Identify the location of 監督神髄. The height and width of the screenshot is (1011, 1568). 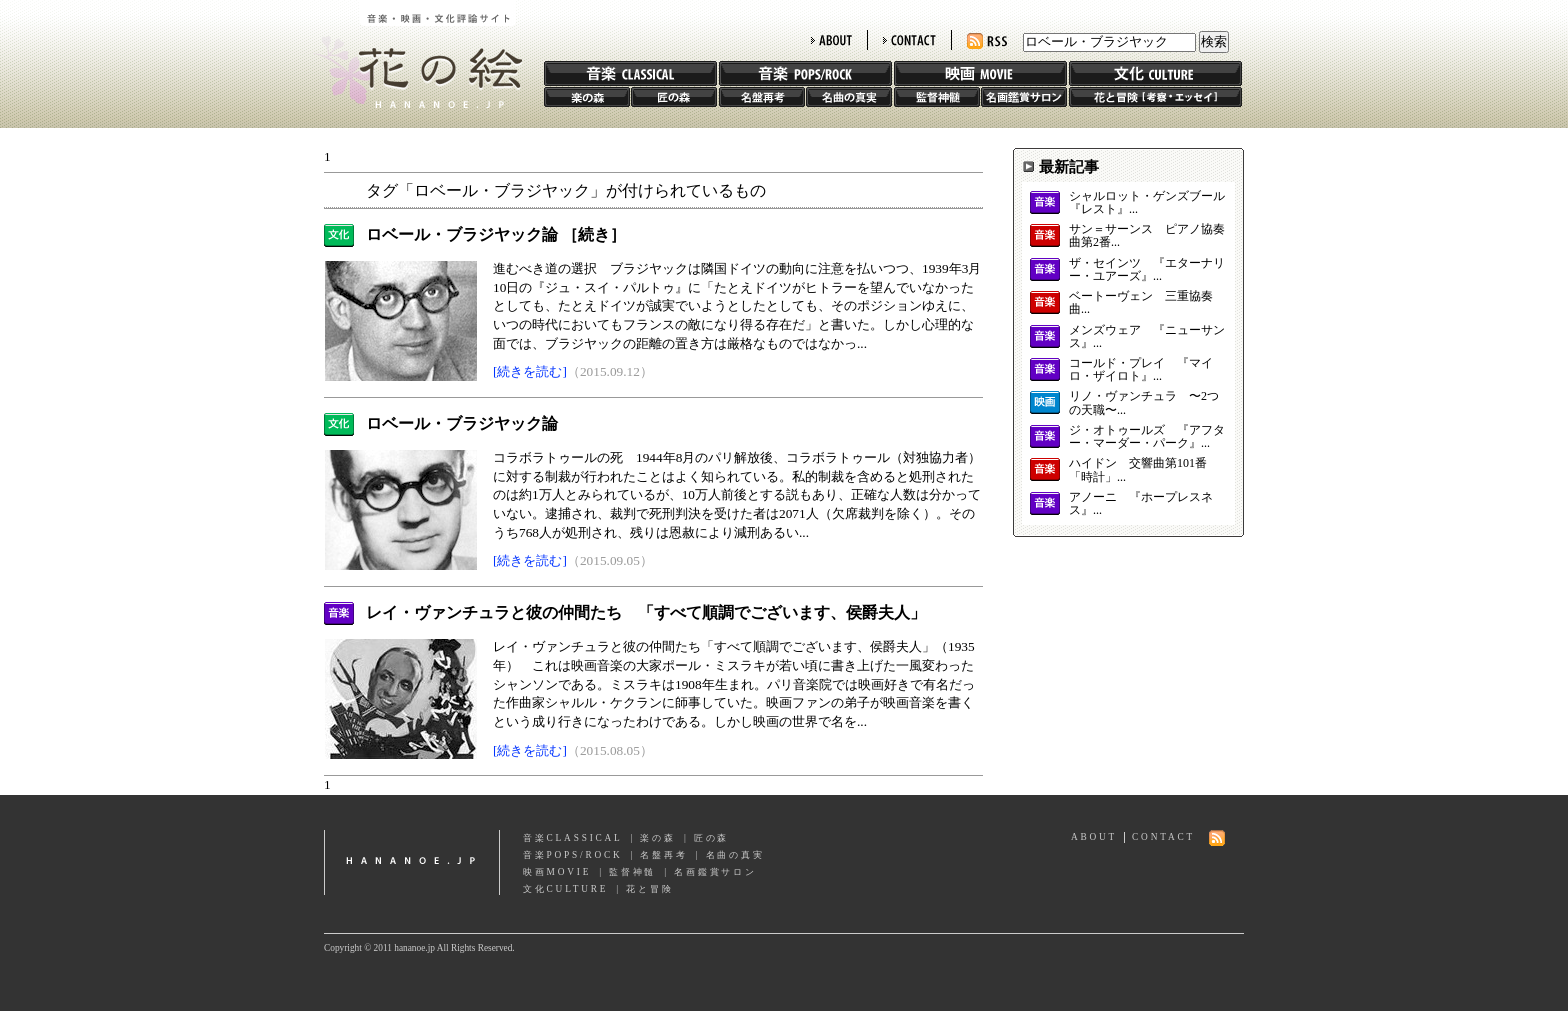
(937, 97).